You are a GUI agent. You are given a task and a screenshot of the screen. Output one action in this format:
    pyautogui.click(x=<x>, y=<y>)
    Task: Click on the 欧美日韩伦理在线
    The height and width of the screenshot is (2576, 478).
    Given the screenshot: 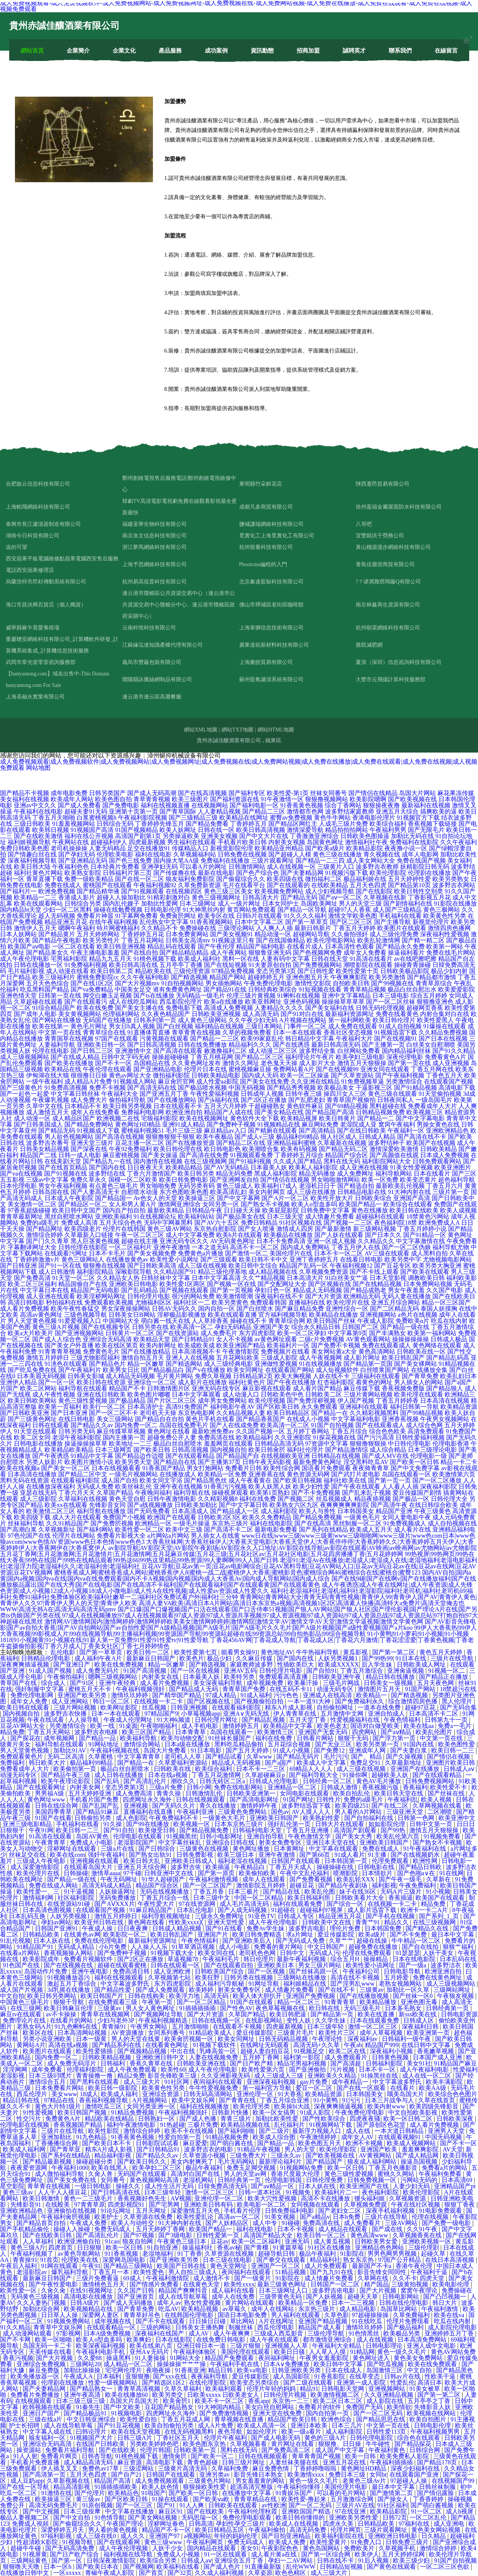 What is the action you would take?
    pyautogui.click(x=177, y=1149)
    